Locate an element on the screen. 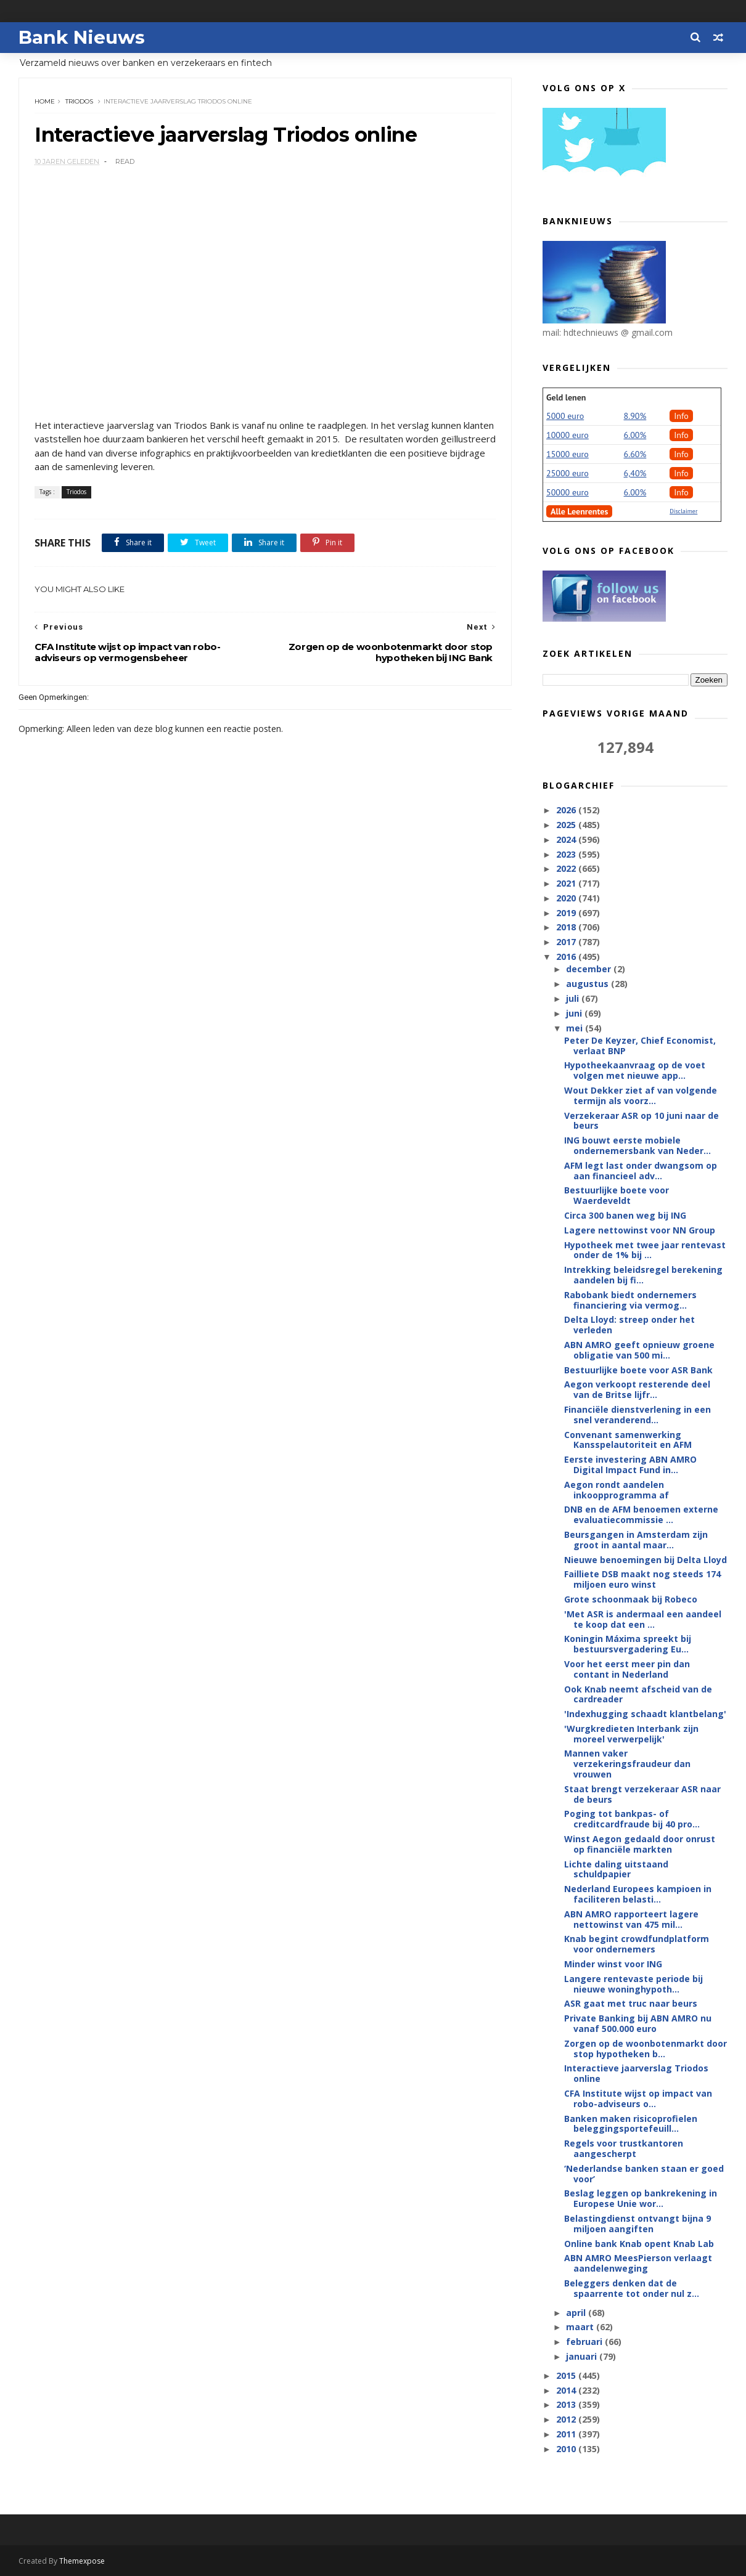  Rabobank biedt ondernemers financiering via vermog... is located at coordinates (630, 1300).